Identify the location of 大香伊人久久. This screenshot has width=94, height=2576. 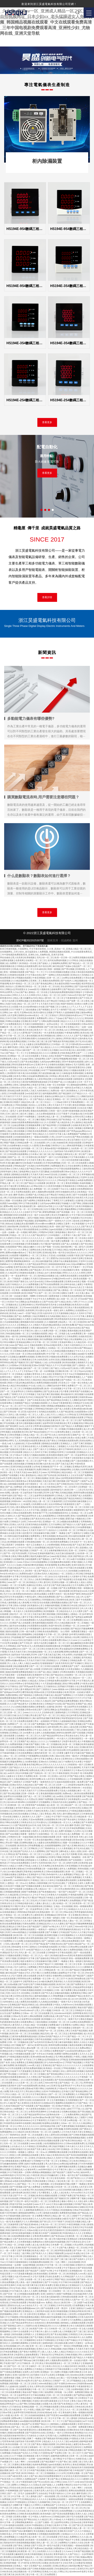
(47, 2007).